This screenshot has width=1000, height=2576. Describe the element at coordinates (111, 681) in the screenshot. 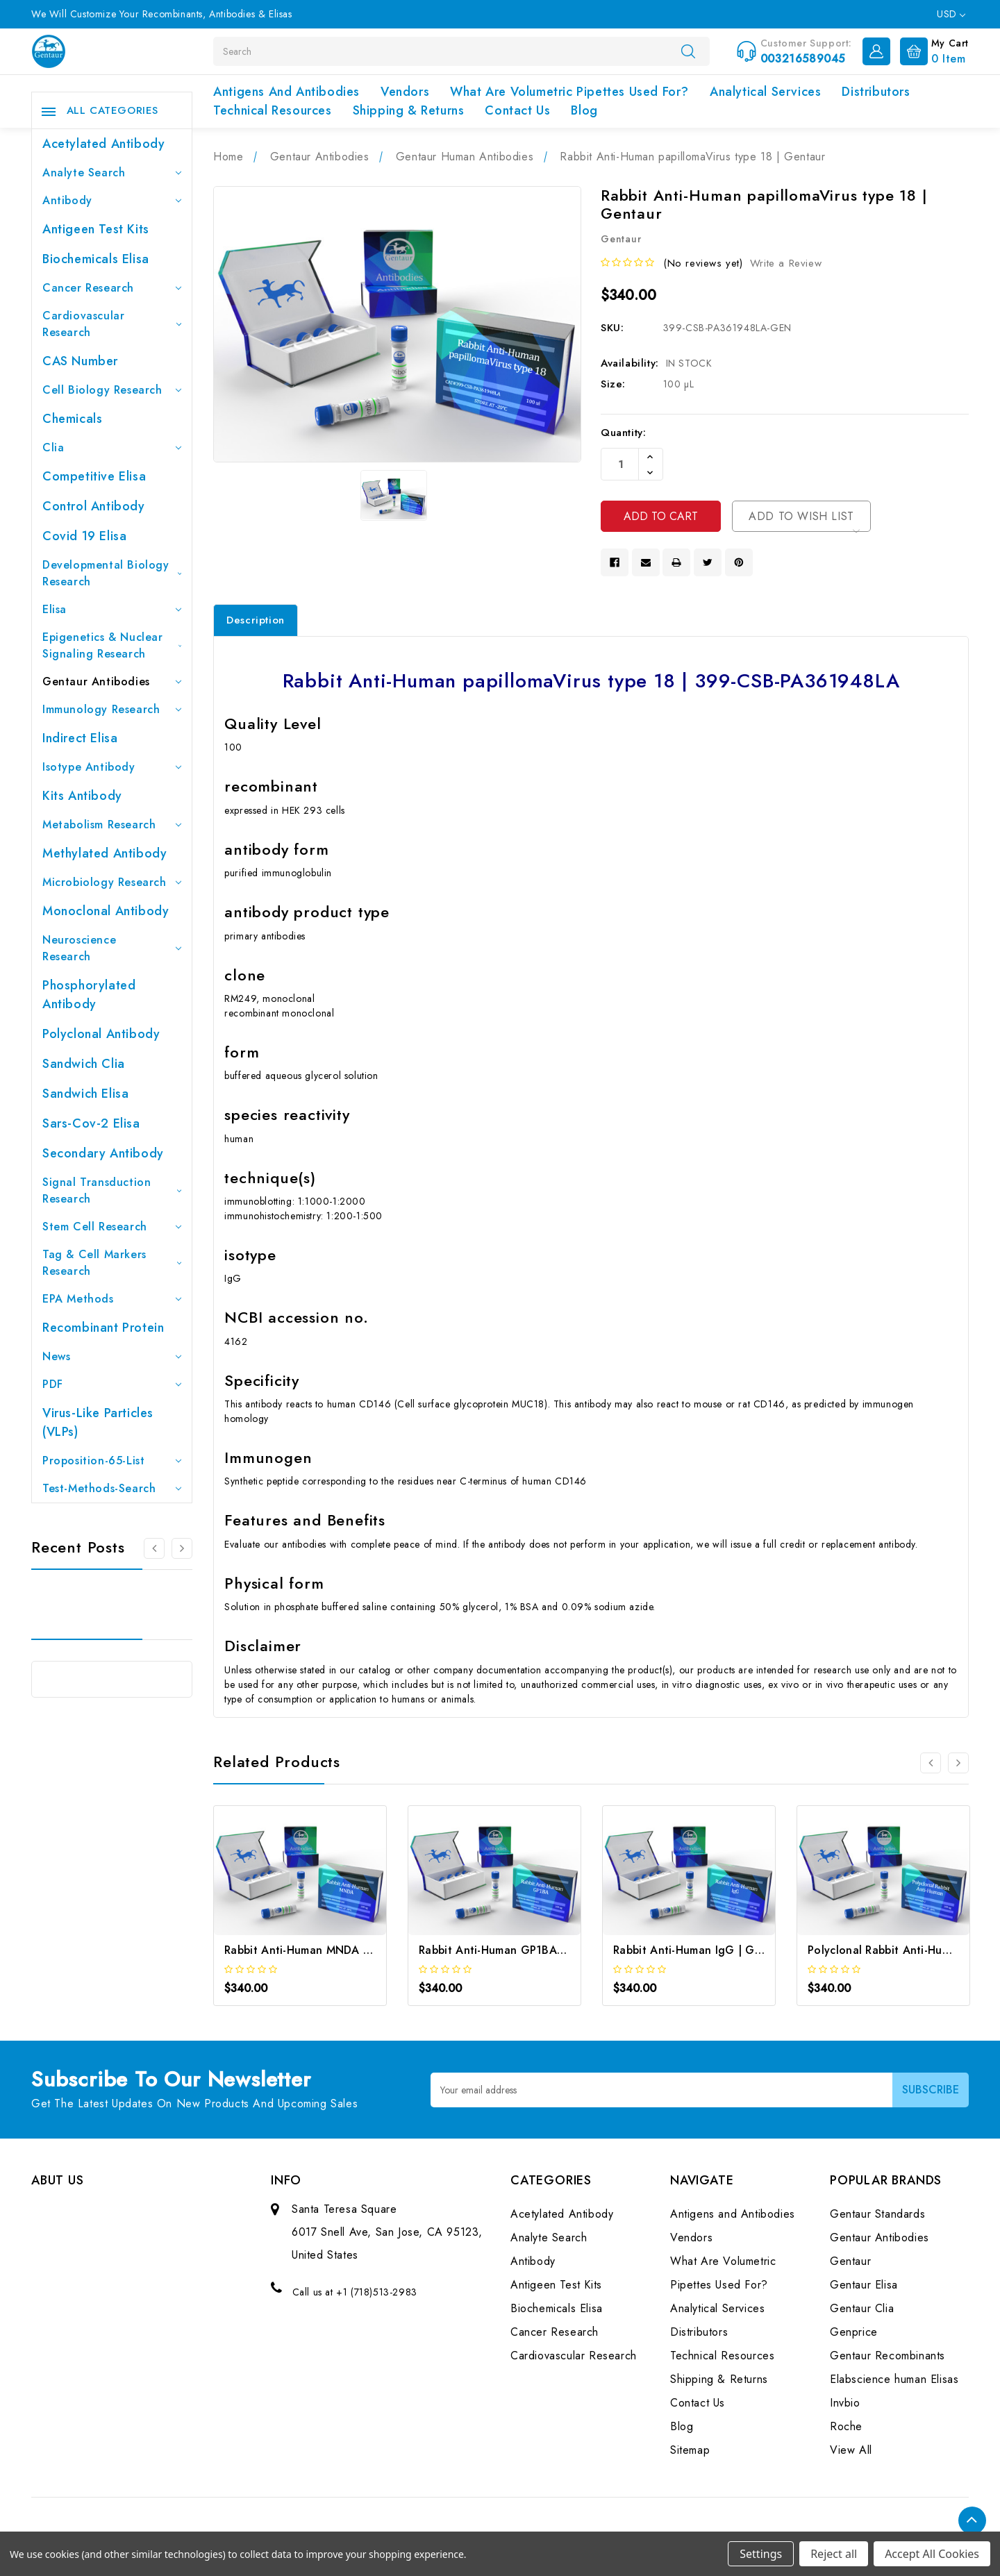

I see `Gentaur Antibodies` at that location.